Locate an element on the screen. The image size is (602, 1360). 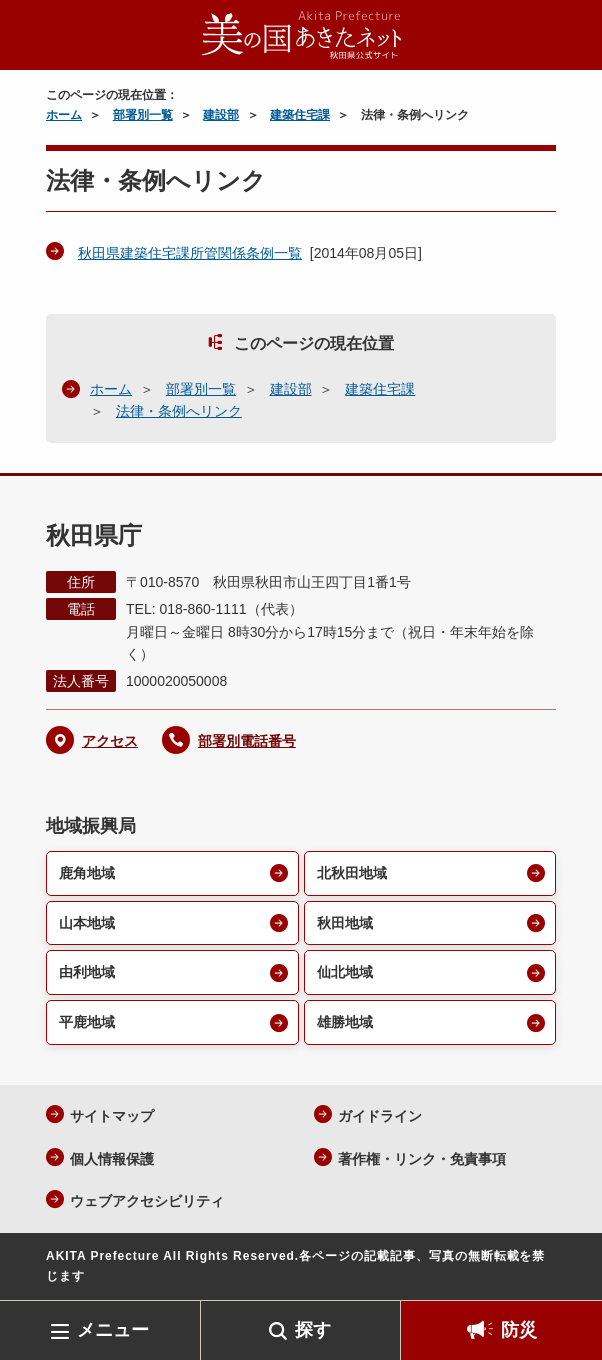
個人情報保護 is located at coordinates (112, 1159).